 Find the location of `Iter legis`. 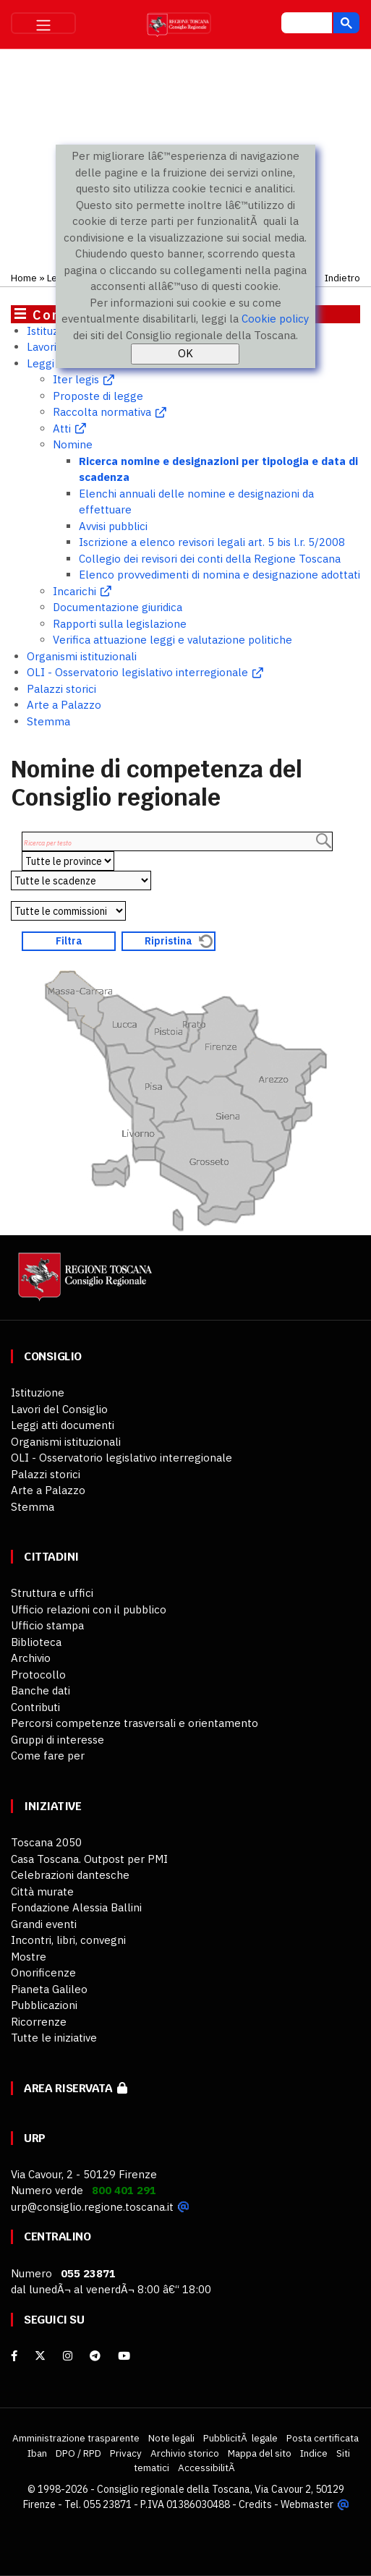

Iter legis is located at coordinates (76, 379).